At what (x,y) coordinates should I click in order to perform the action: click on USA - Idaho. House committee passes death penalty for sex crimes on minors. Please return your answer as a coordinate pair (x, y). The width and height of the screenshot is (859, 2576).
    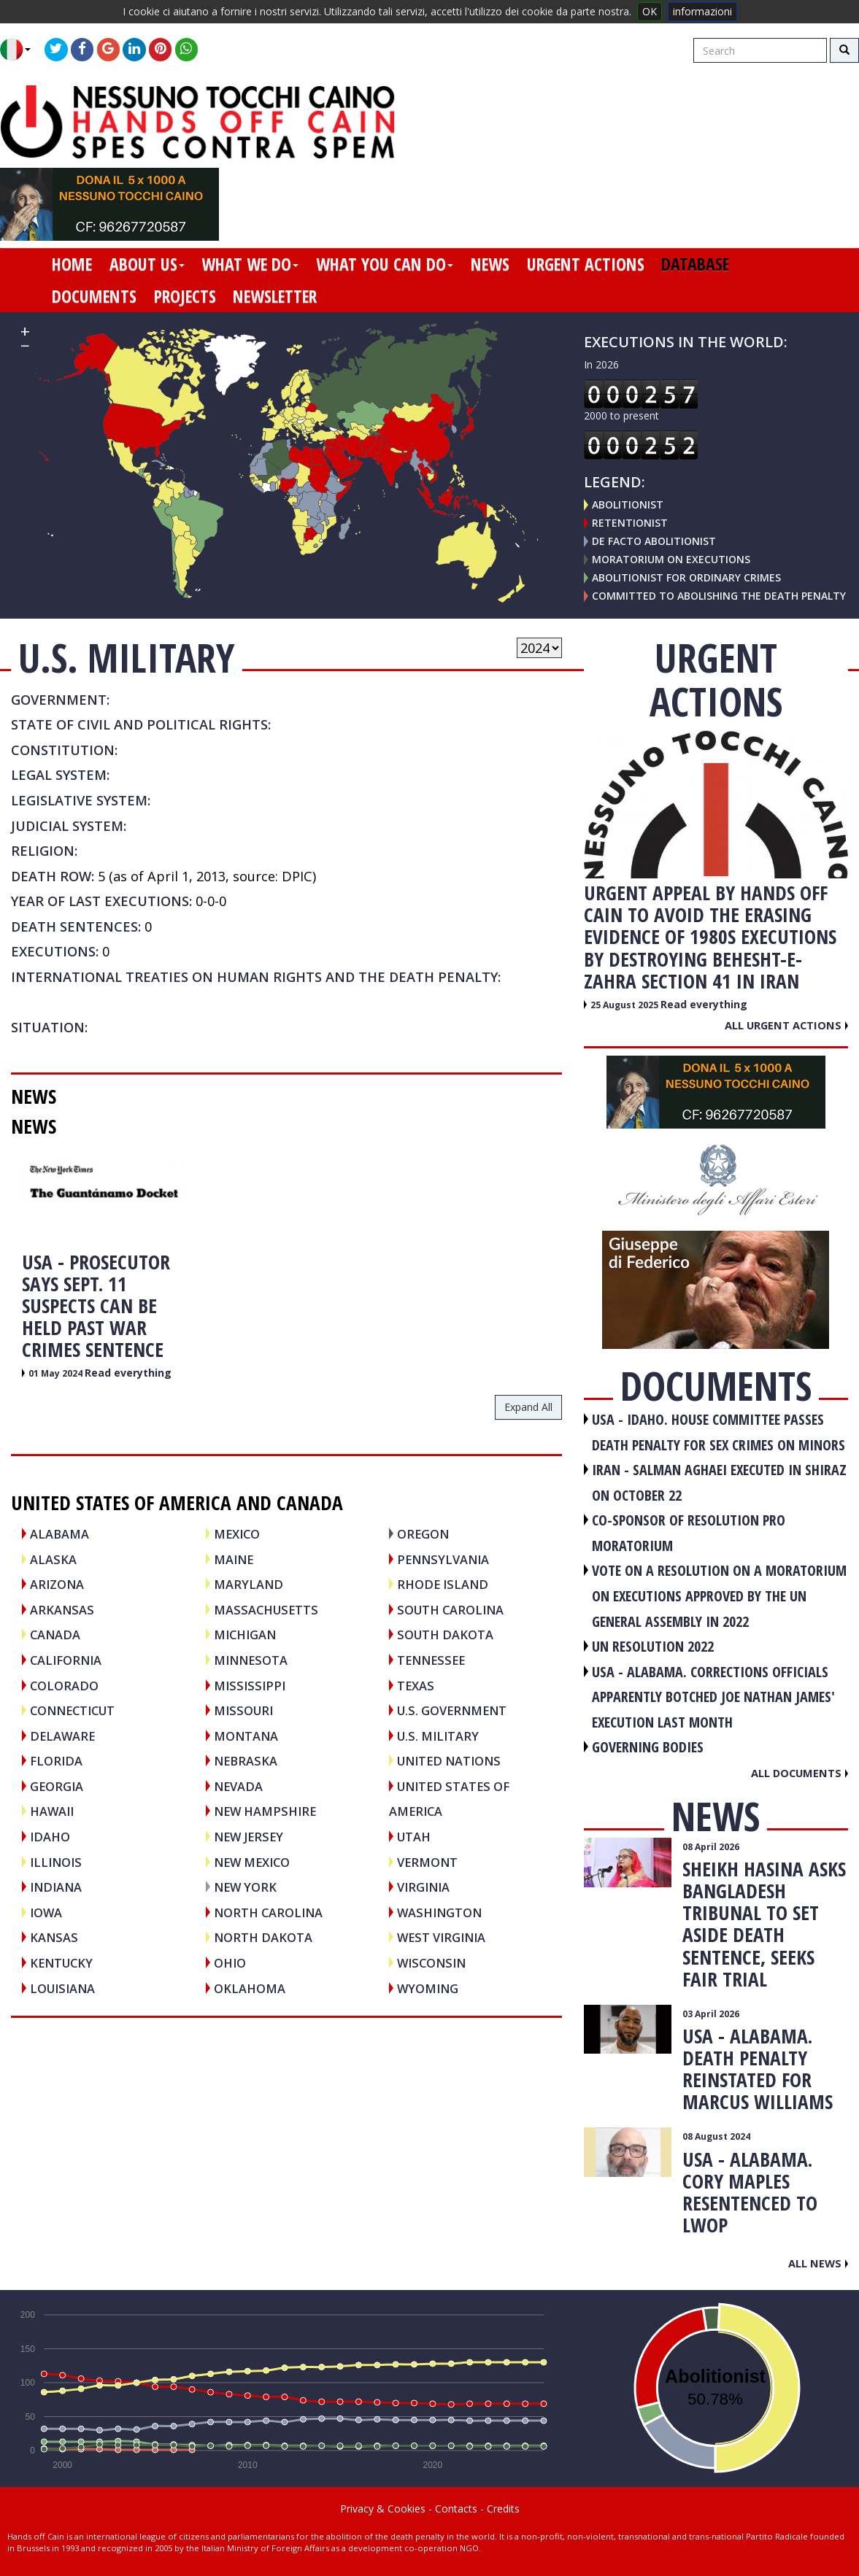
    Looking at the image, I should click on (718, 1432).